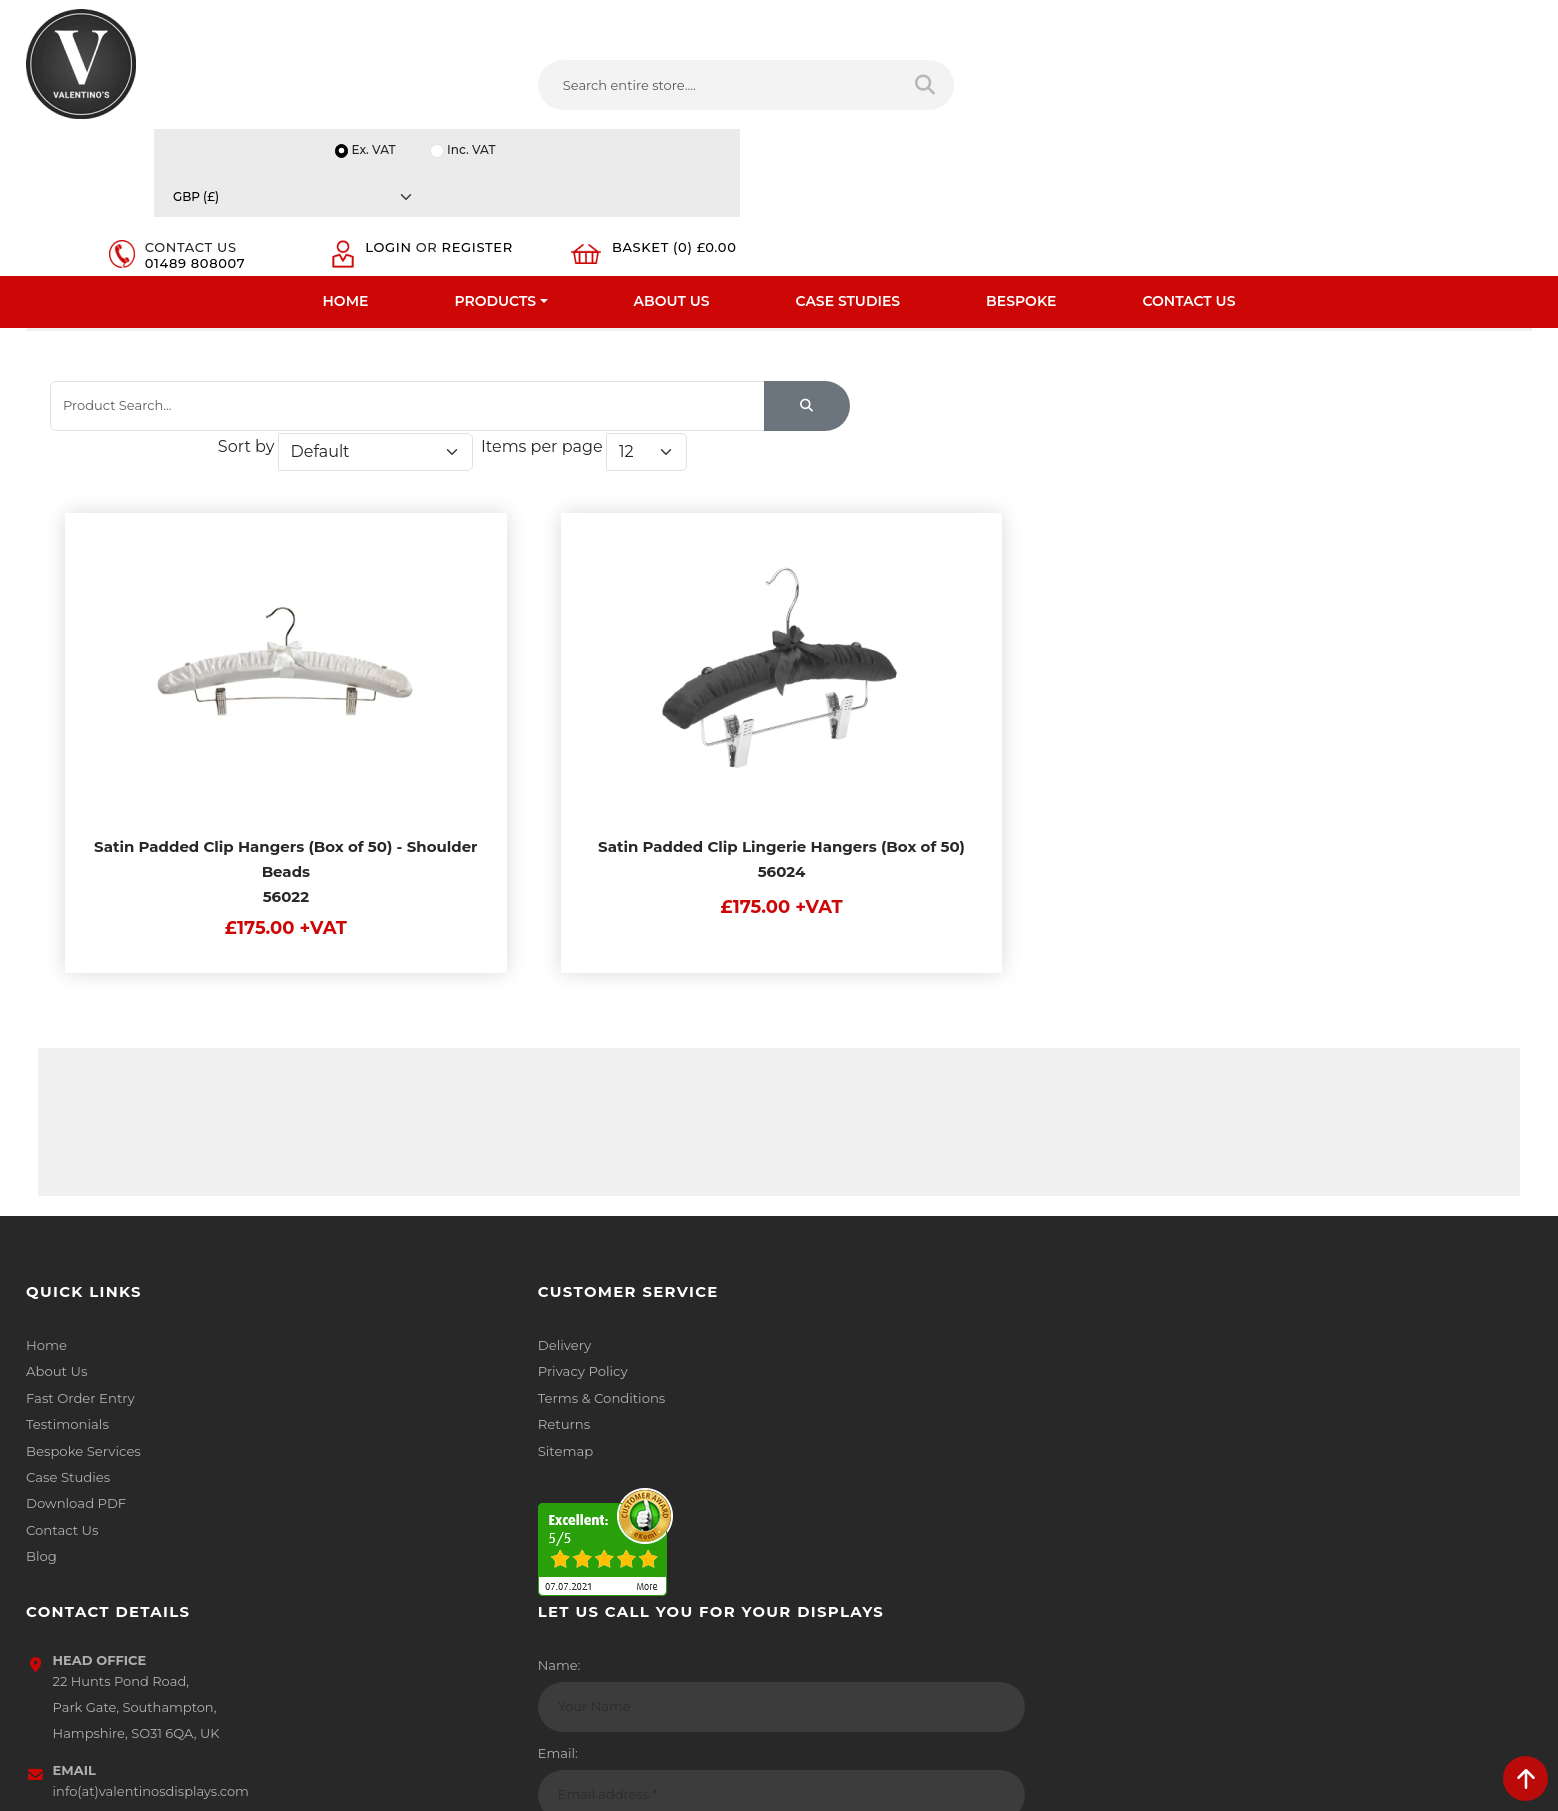 The image size is (1558, 1811). I want to click on +44 (0) 1489 808007, so click(884, 1549).